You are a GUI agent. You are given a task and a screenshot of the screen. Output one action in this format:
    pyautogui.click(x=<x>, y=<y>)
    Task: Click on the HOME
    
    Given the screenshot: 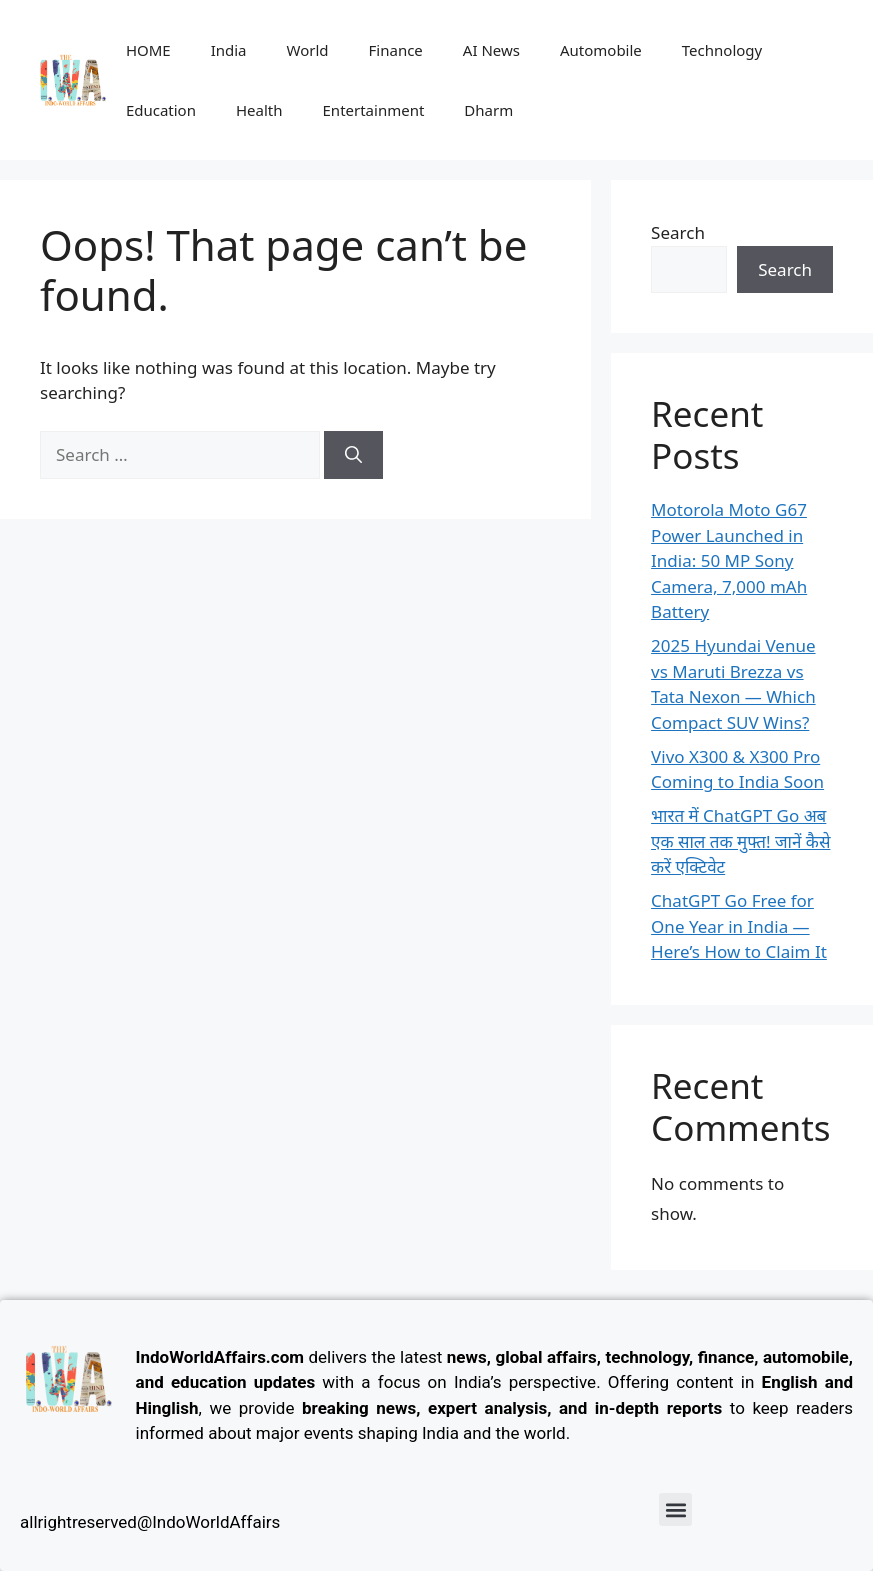 What is the action you would take?
    pyautogui.click(x=148, y=50)
    